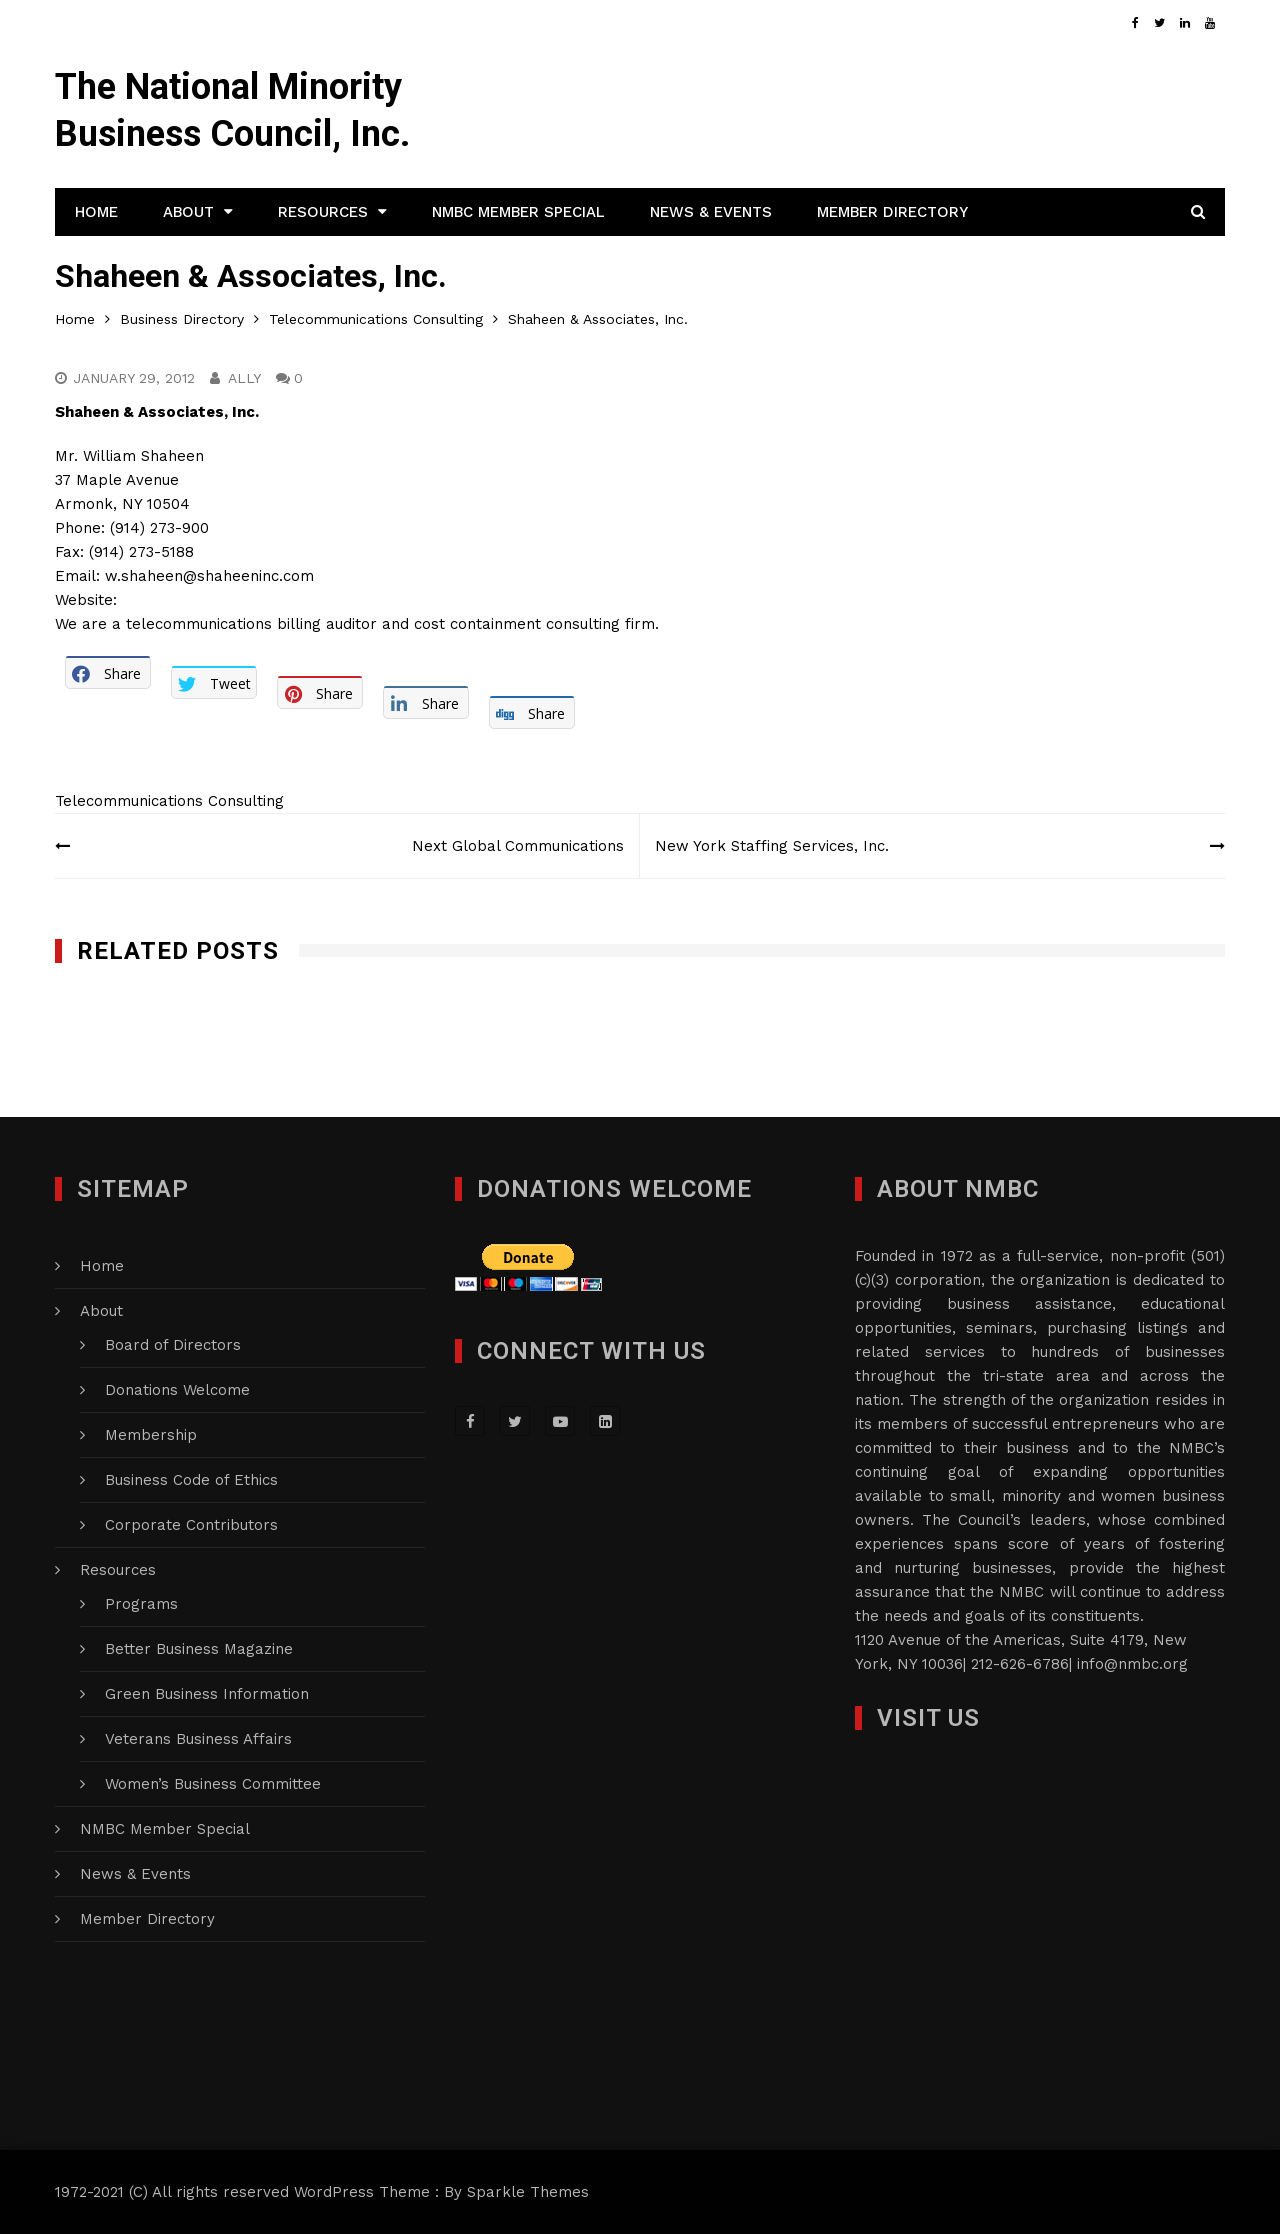 The width and height of the screenshot is (1280, 2234). Describe the element at coordinates (96, 212) in the screenshot. I see `Home` at that location.